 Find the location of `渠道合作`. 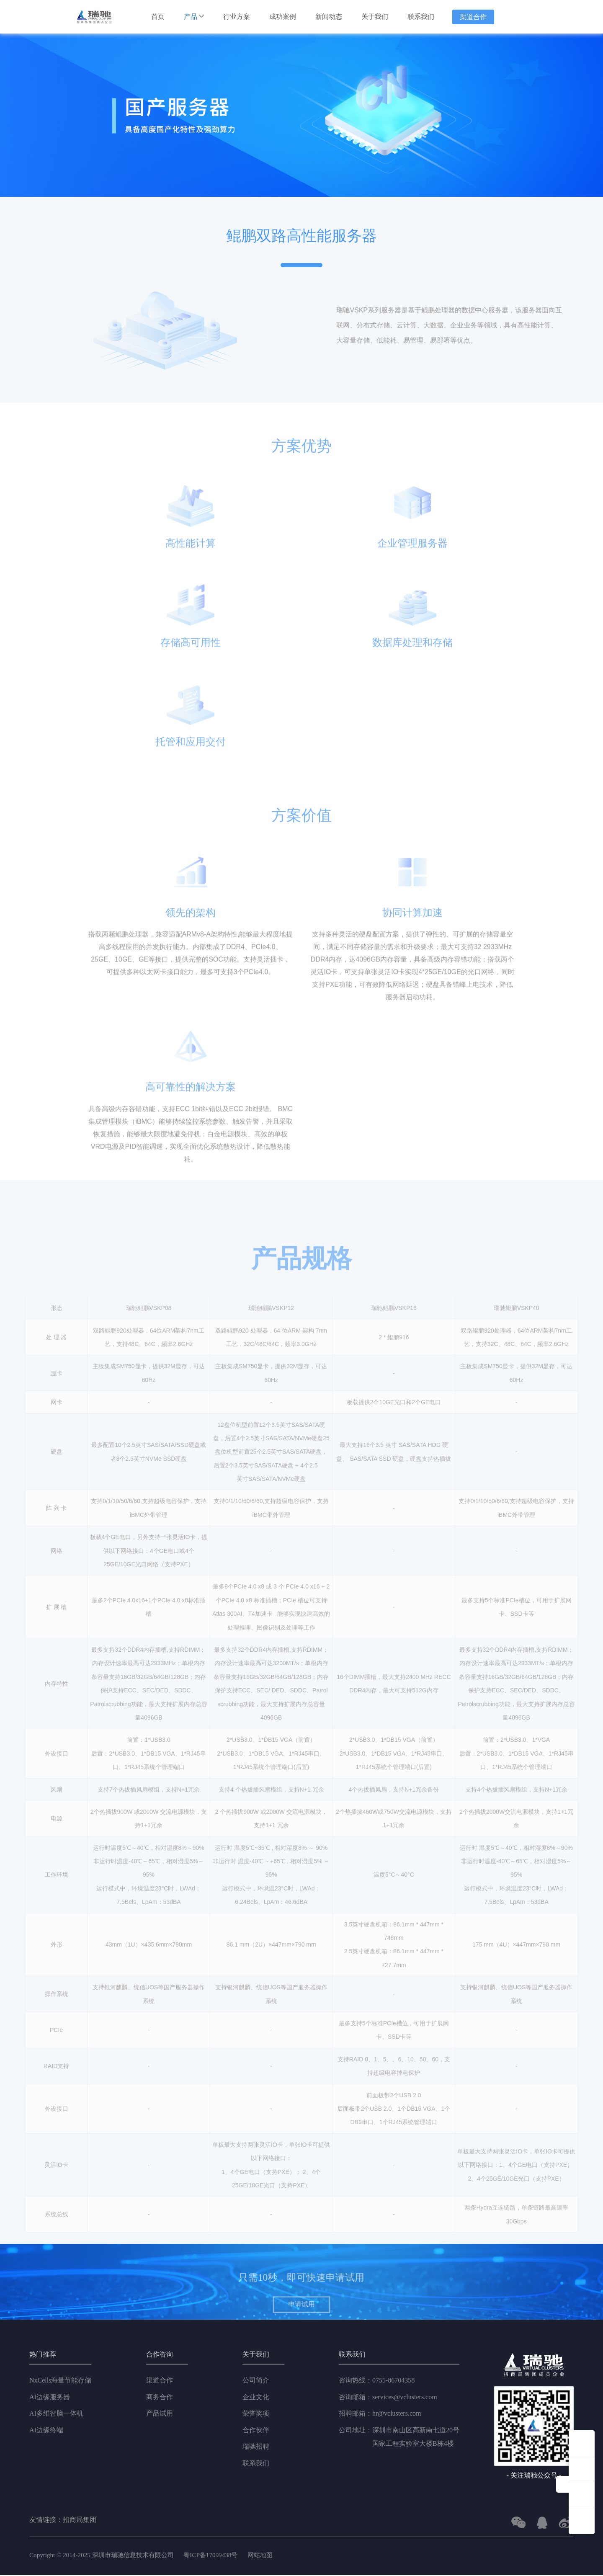

渠道合作 is located at coordinates (473, 17).